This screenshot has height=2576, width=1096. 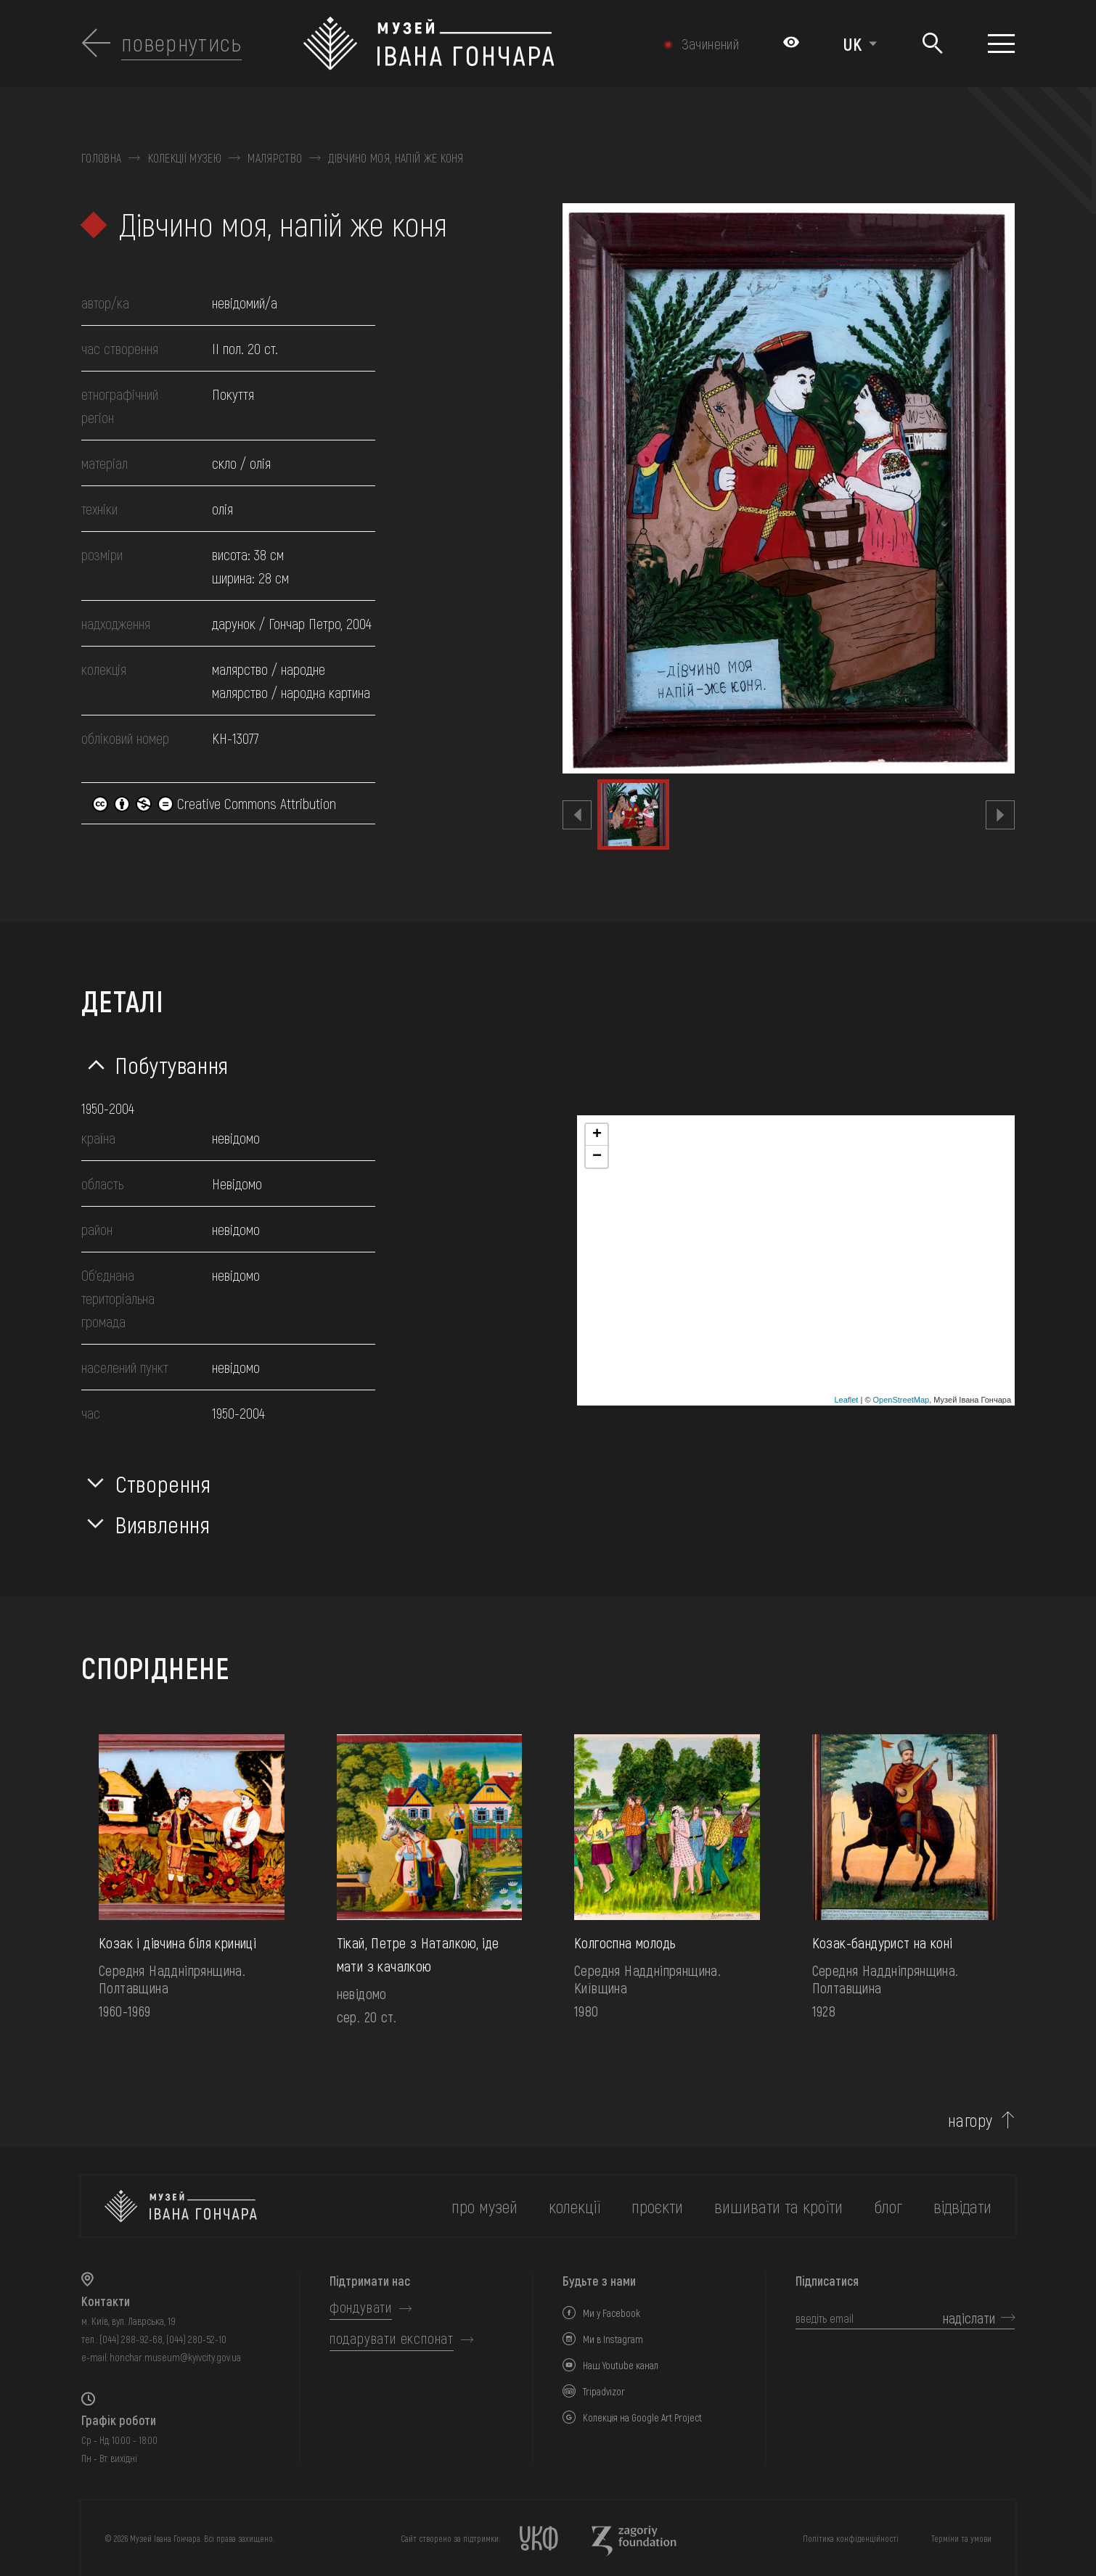 I want to click on + [button], so click(x=597, y=1135).